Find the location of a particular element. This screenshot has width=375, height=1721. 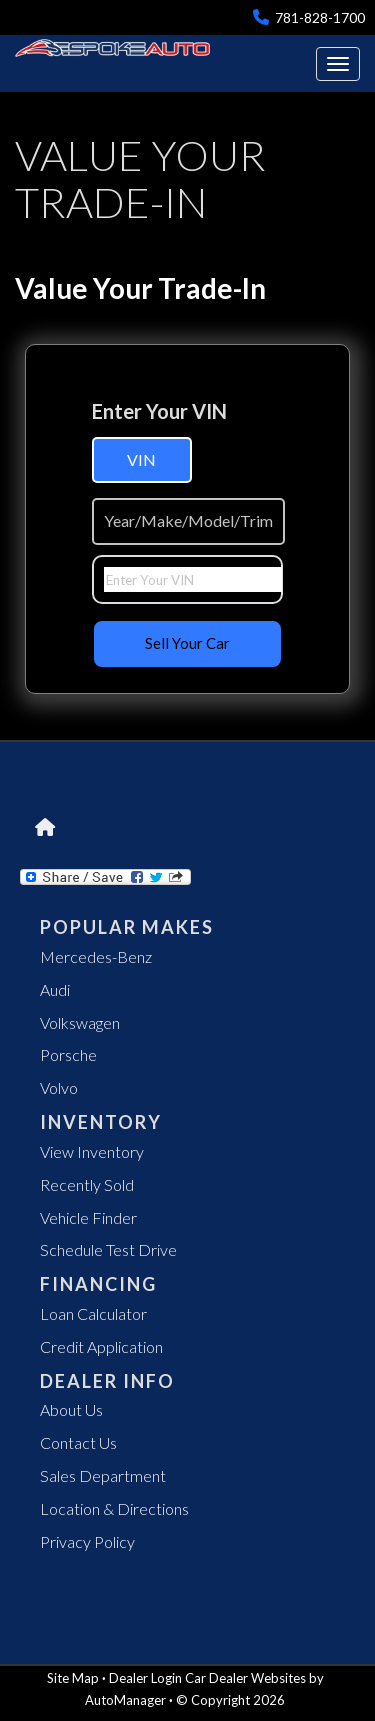

About Us is located at coordinates (71, 1409).